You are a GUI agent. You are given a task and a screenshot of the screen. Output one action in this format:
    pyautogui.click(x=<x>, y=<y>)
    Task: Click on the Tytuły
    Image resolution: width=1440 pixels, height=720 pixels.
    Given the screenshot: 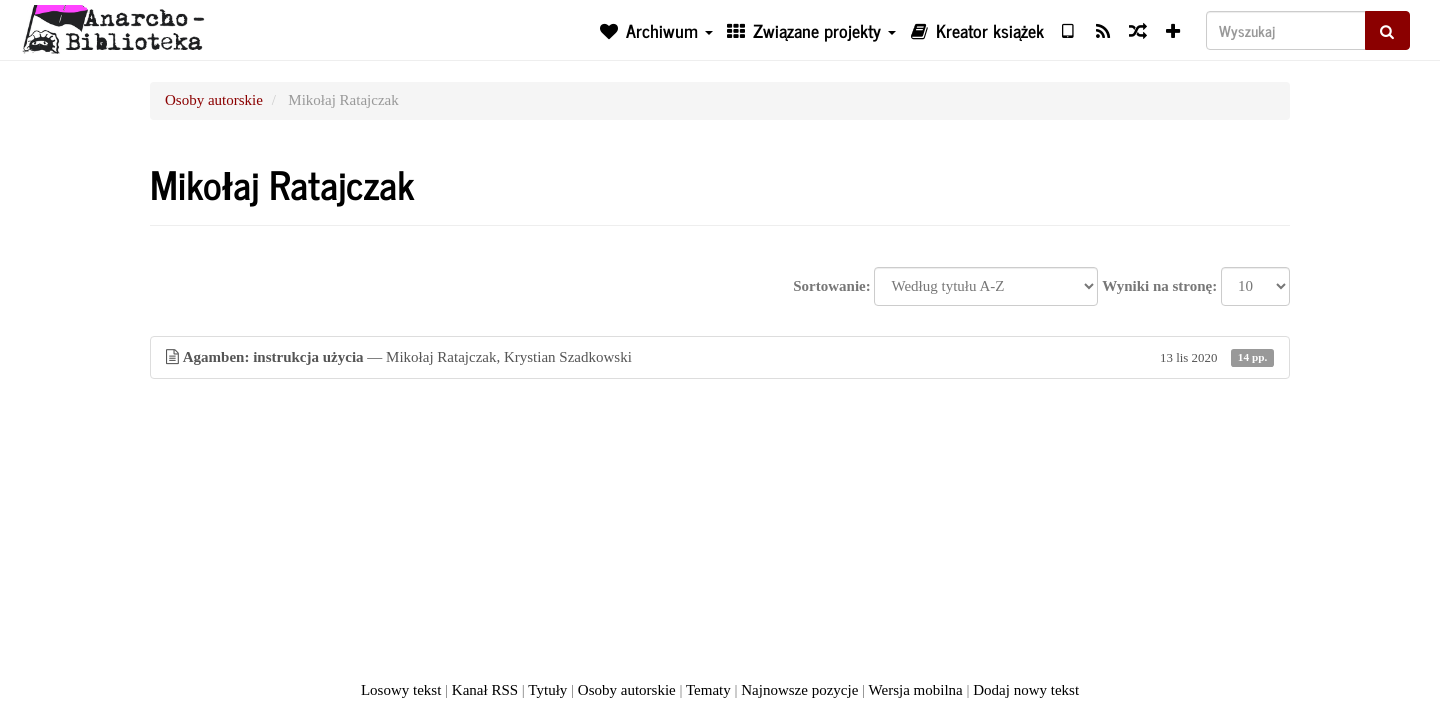 What is the action you would take?
    pyautogui.click(x=547, y=690)
    